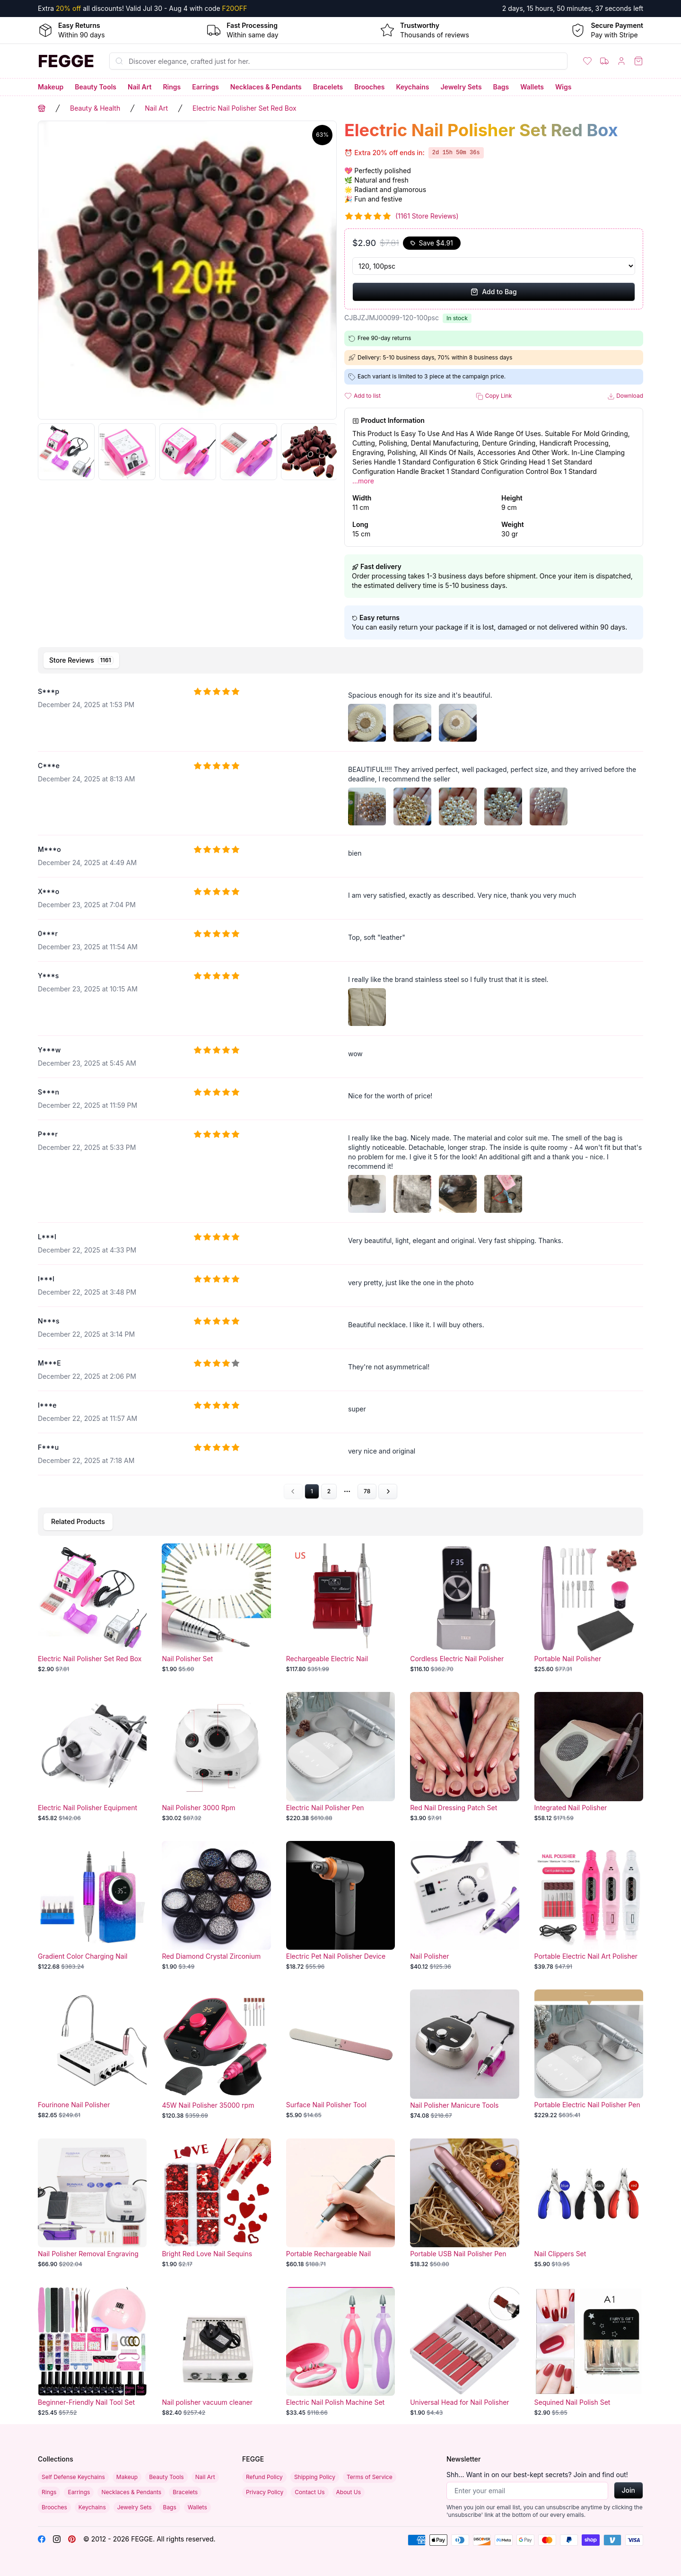  Describe the element at coordinates (501, 87) in the screenshot. I see `Bags` at that location.